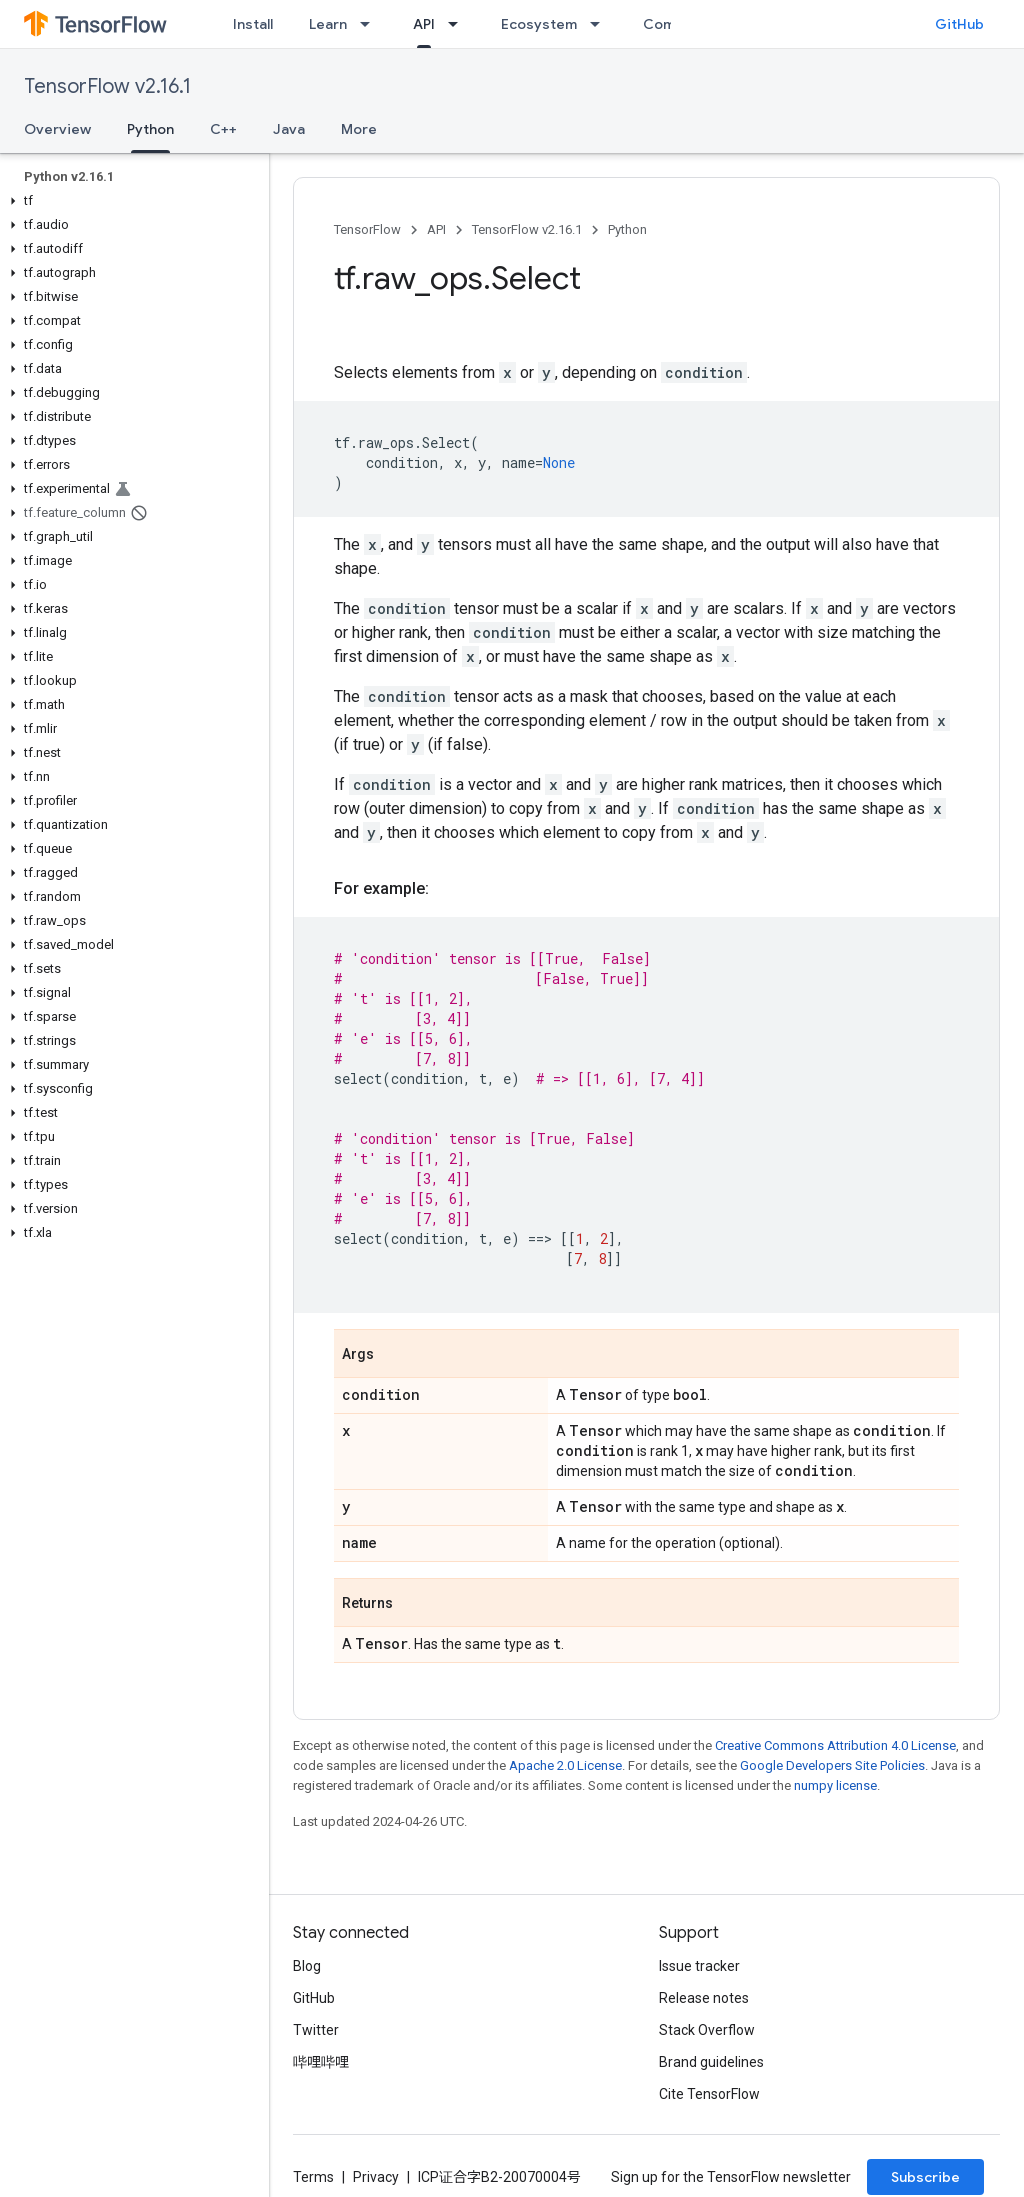  I want to click on Stack Overflow, so click(707, 2030).